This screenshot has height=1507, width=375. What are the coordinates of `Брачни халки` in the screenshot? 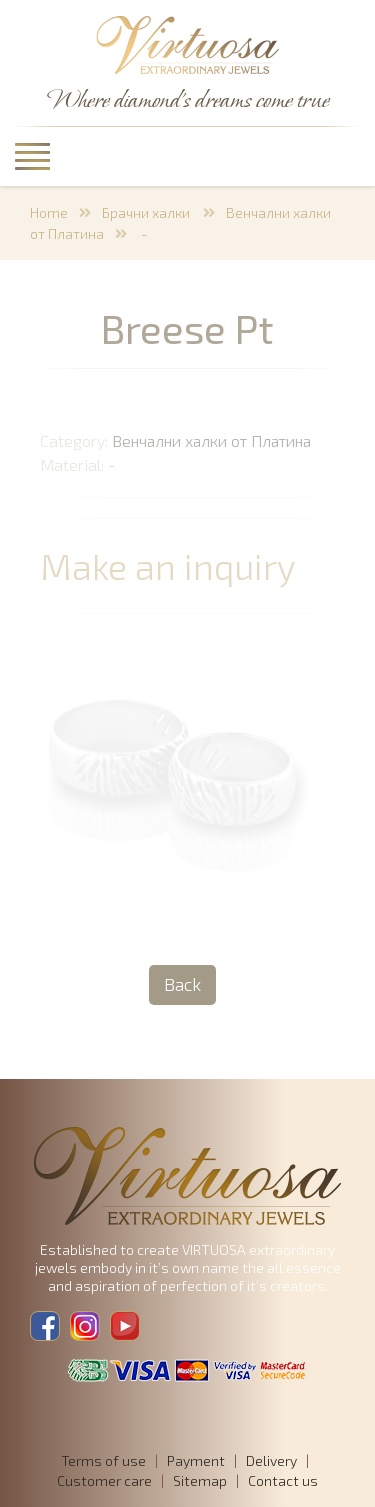 It's located at (147, 212).